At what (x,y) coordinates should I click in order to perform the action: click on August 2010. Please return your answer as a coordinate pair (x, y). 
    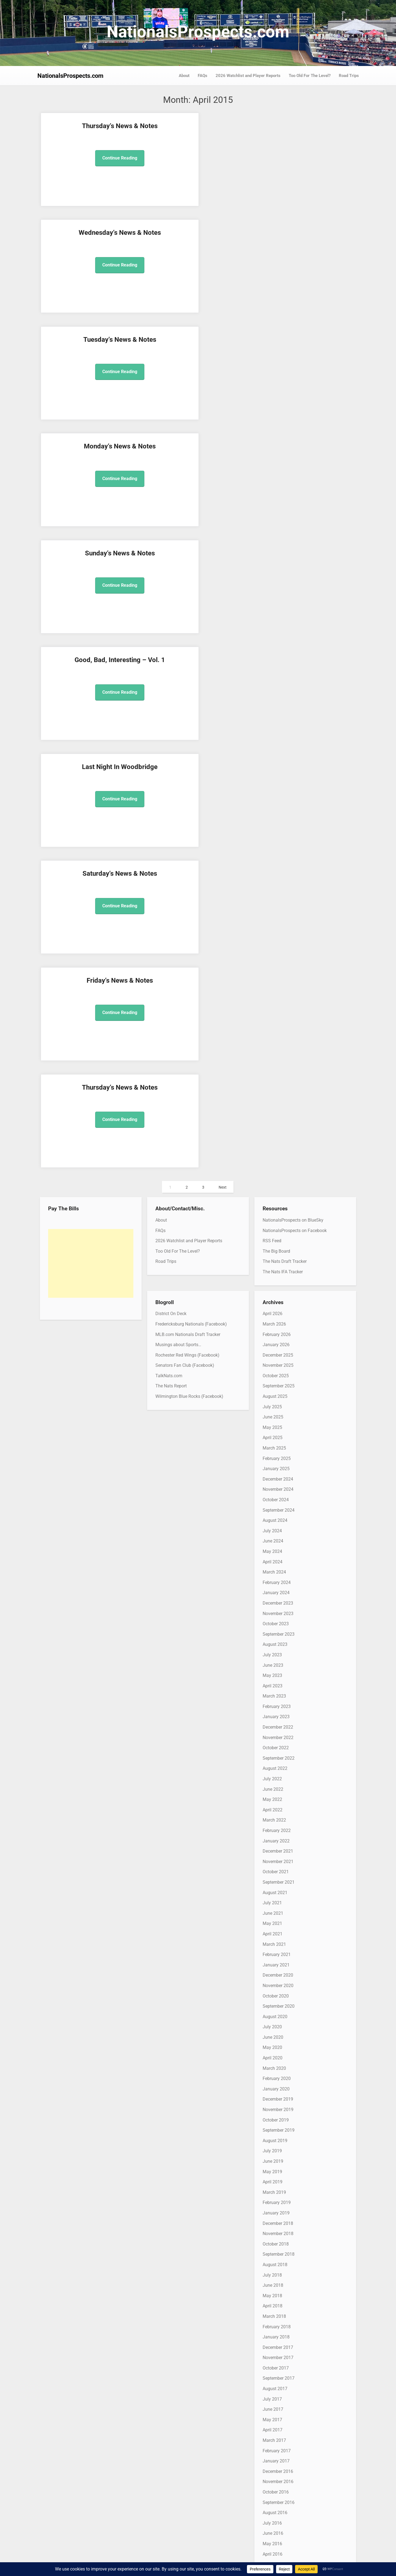
    Looking at the image, I should click on (275, 2509).